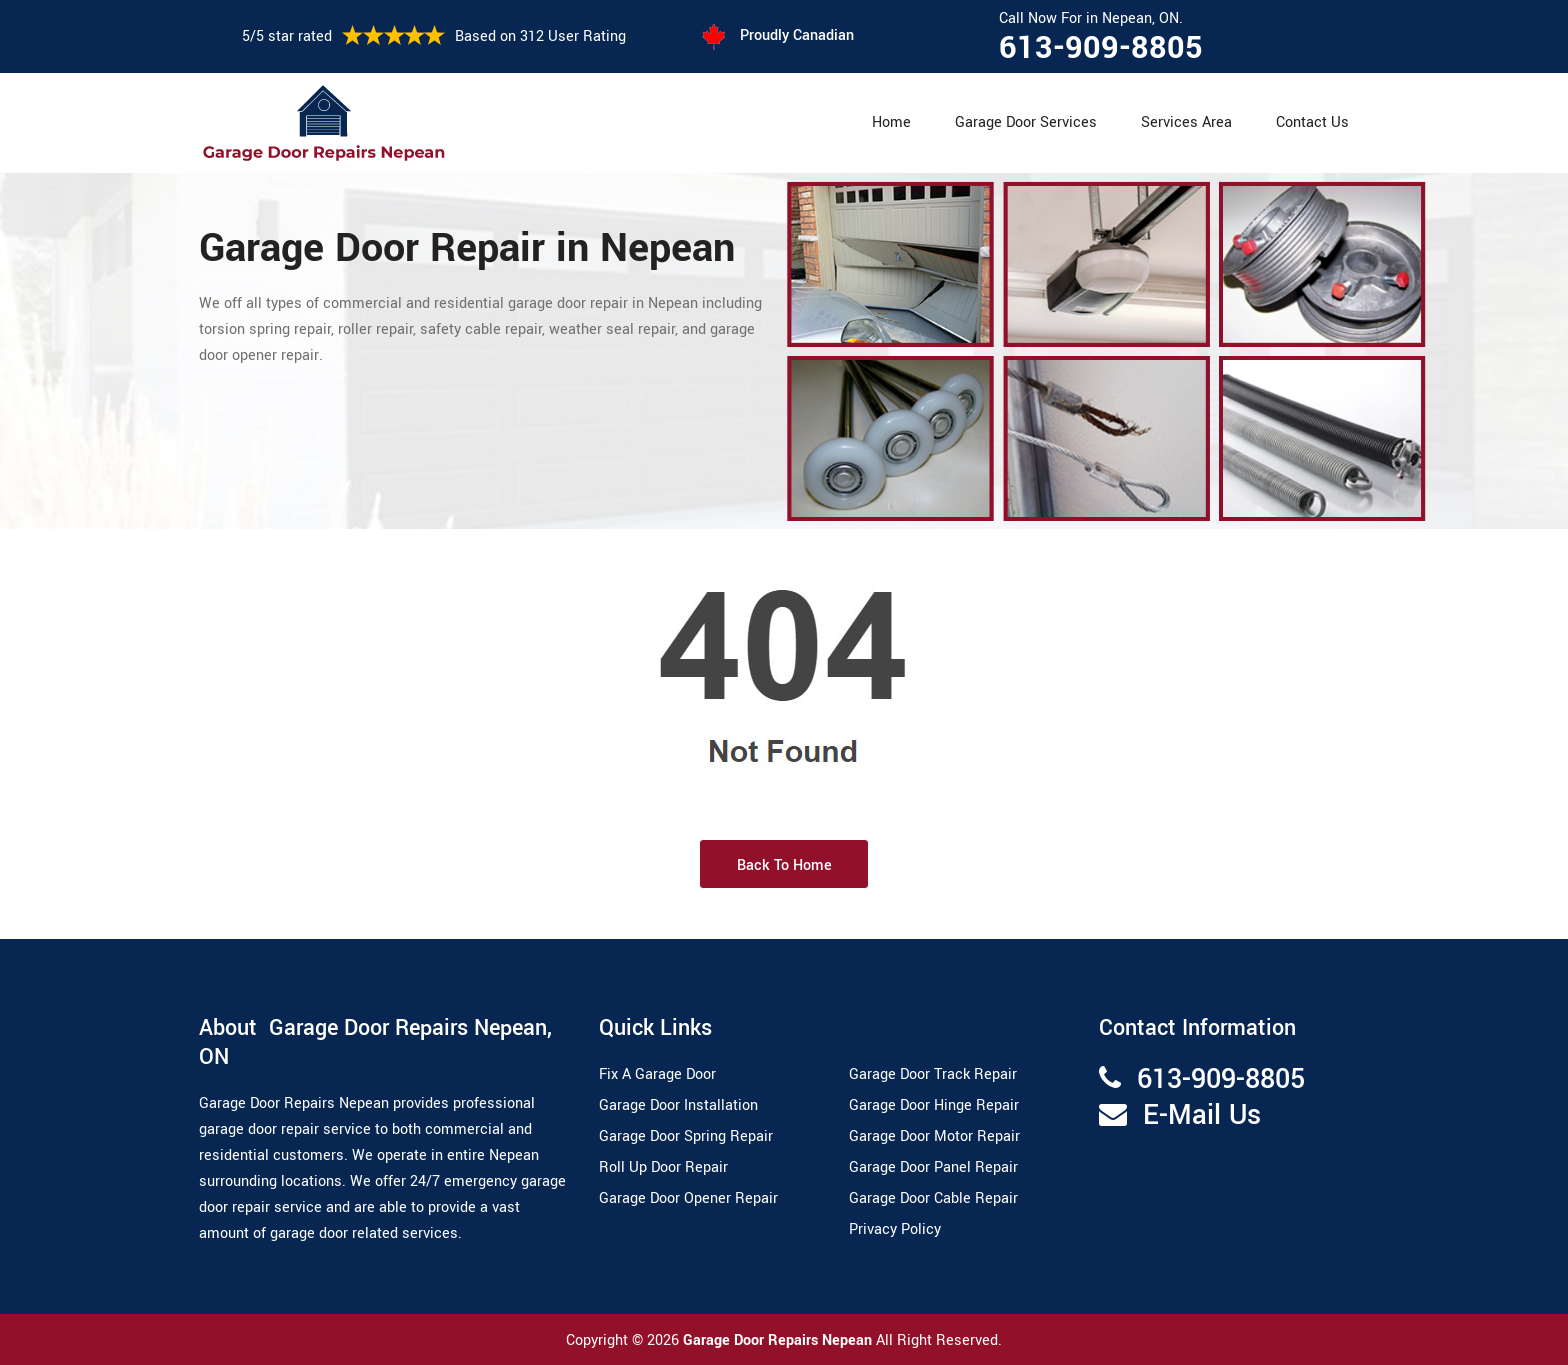 Image resolution: width=1568 pixels, height=1365 pixels. I want to click on Garage Door Services, so click(1026, 122).